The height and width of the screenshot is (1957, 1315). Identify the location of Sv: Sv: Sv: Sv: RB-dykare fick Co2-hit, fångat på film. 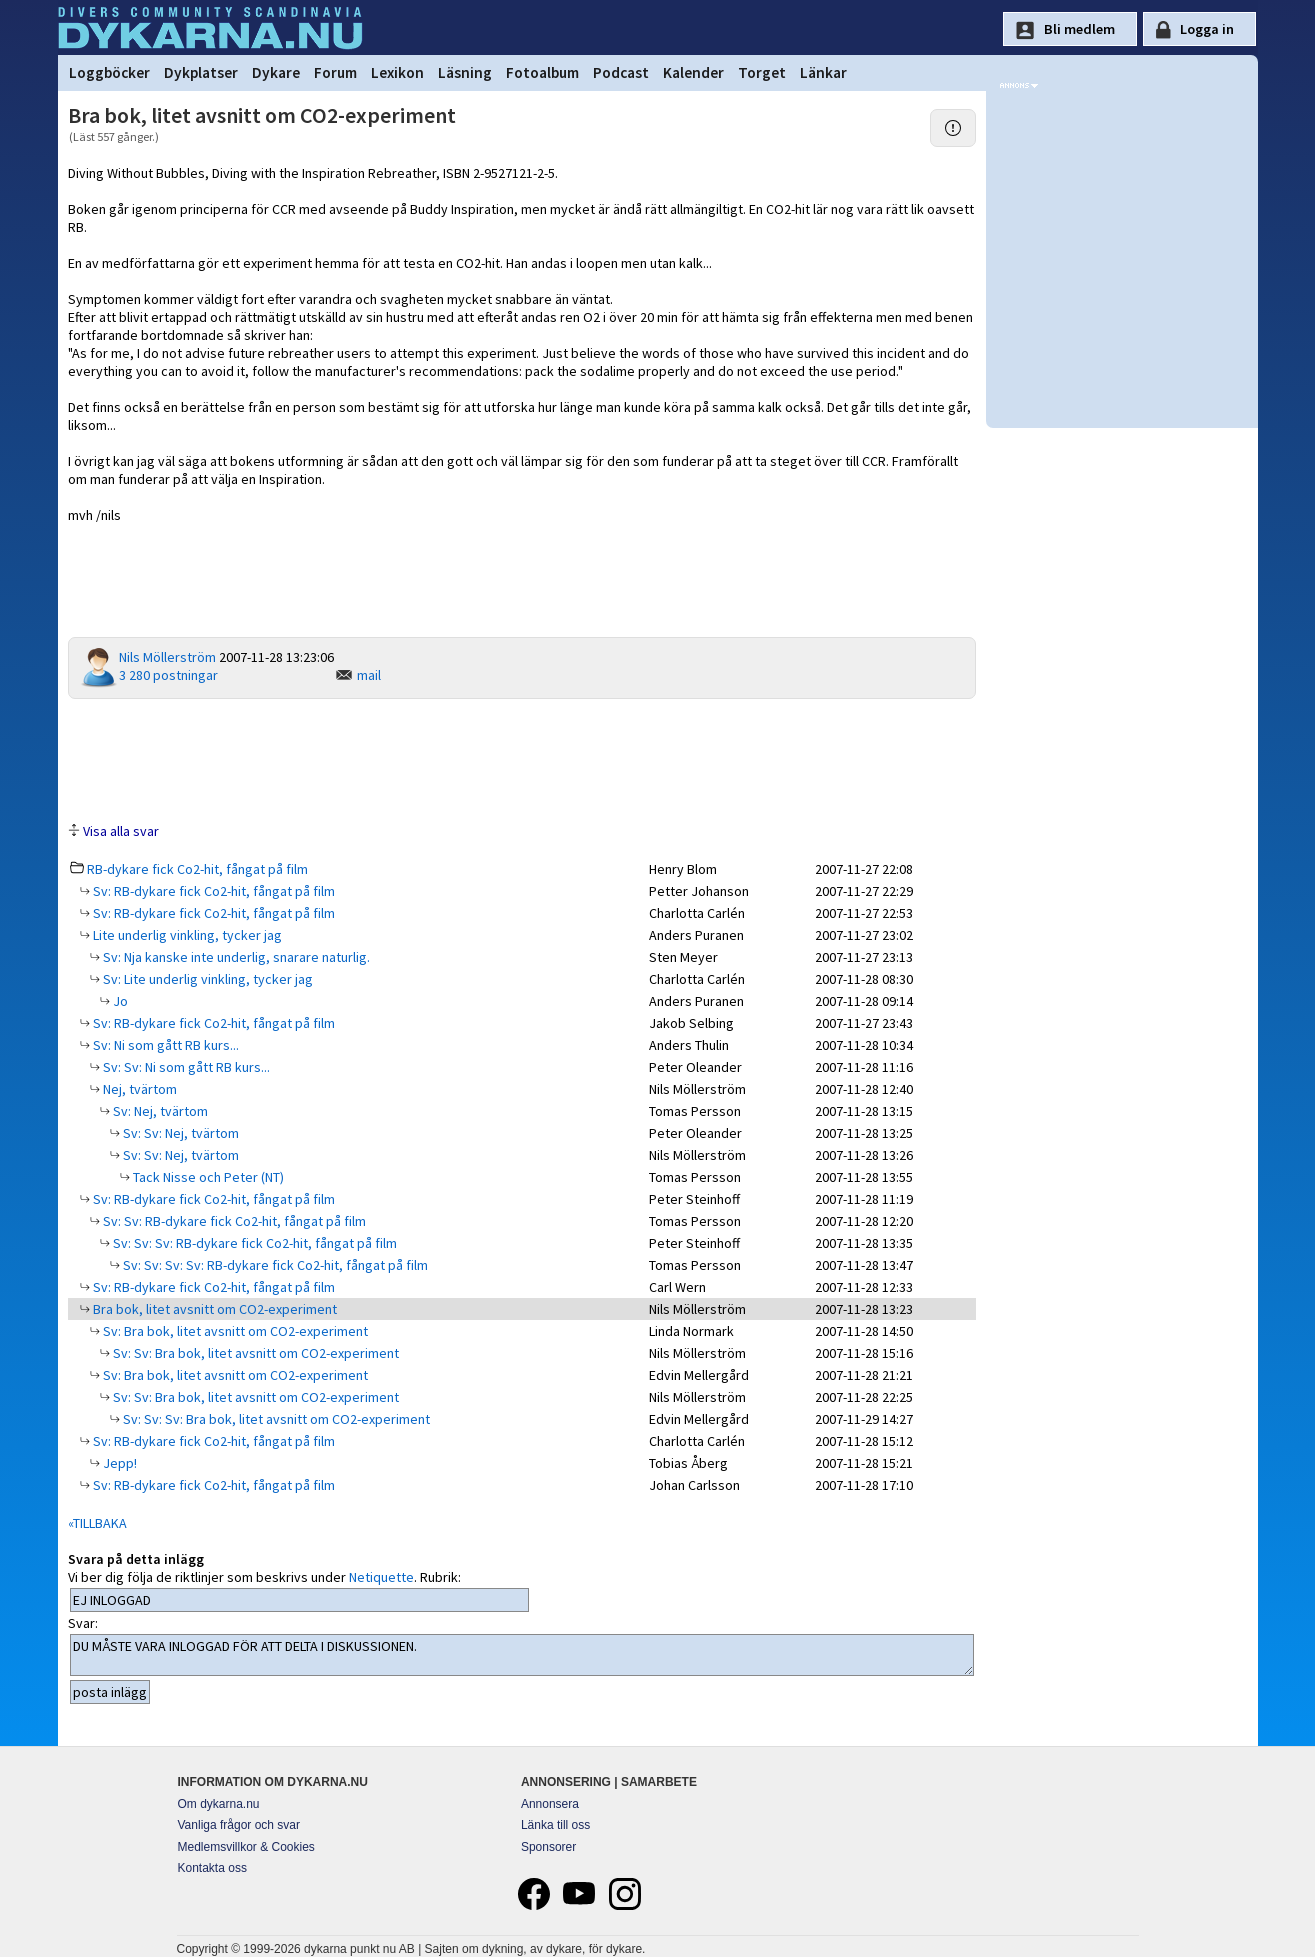
(274, 1265).